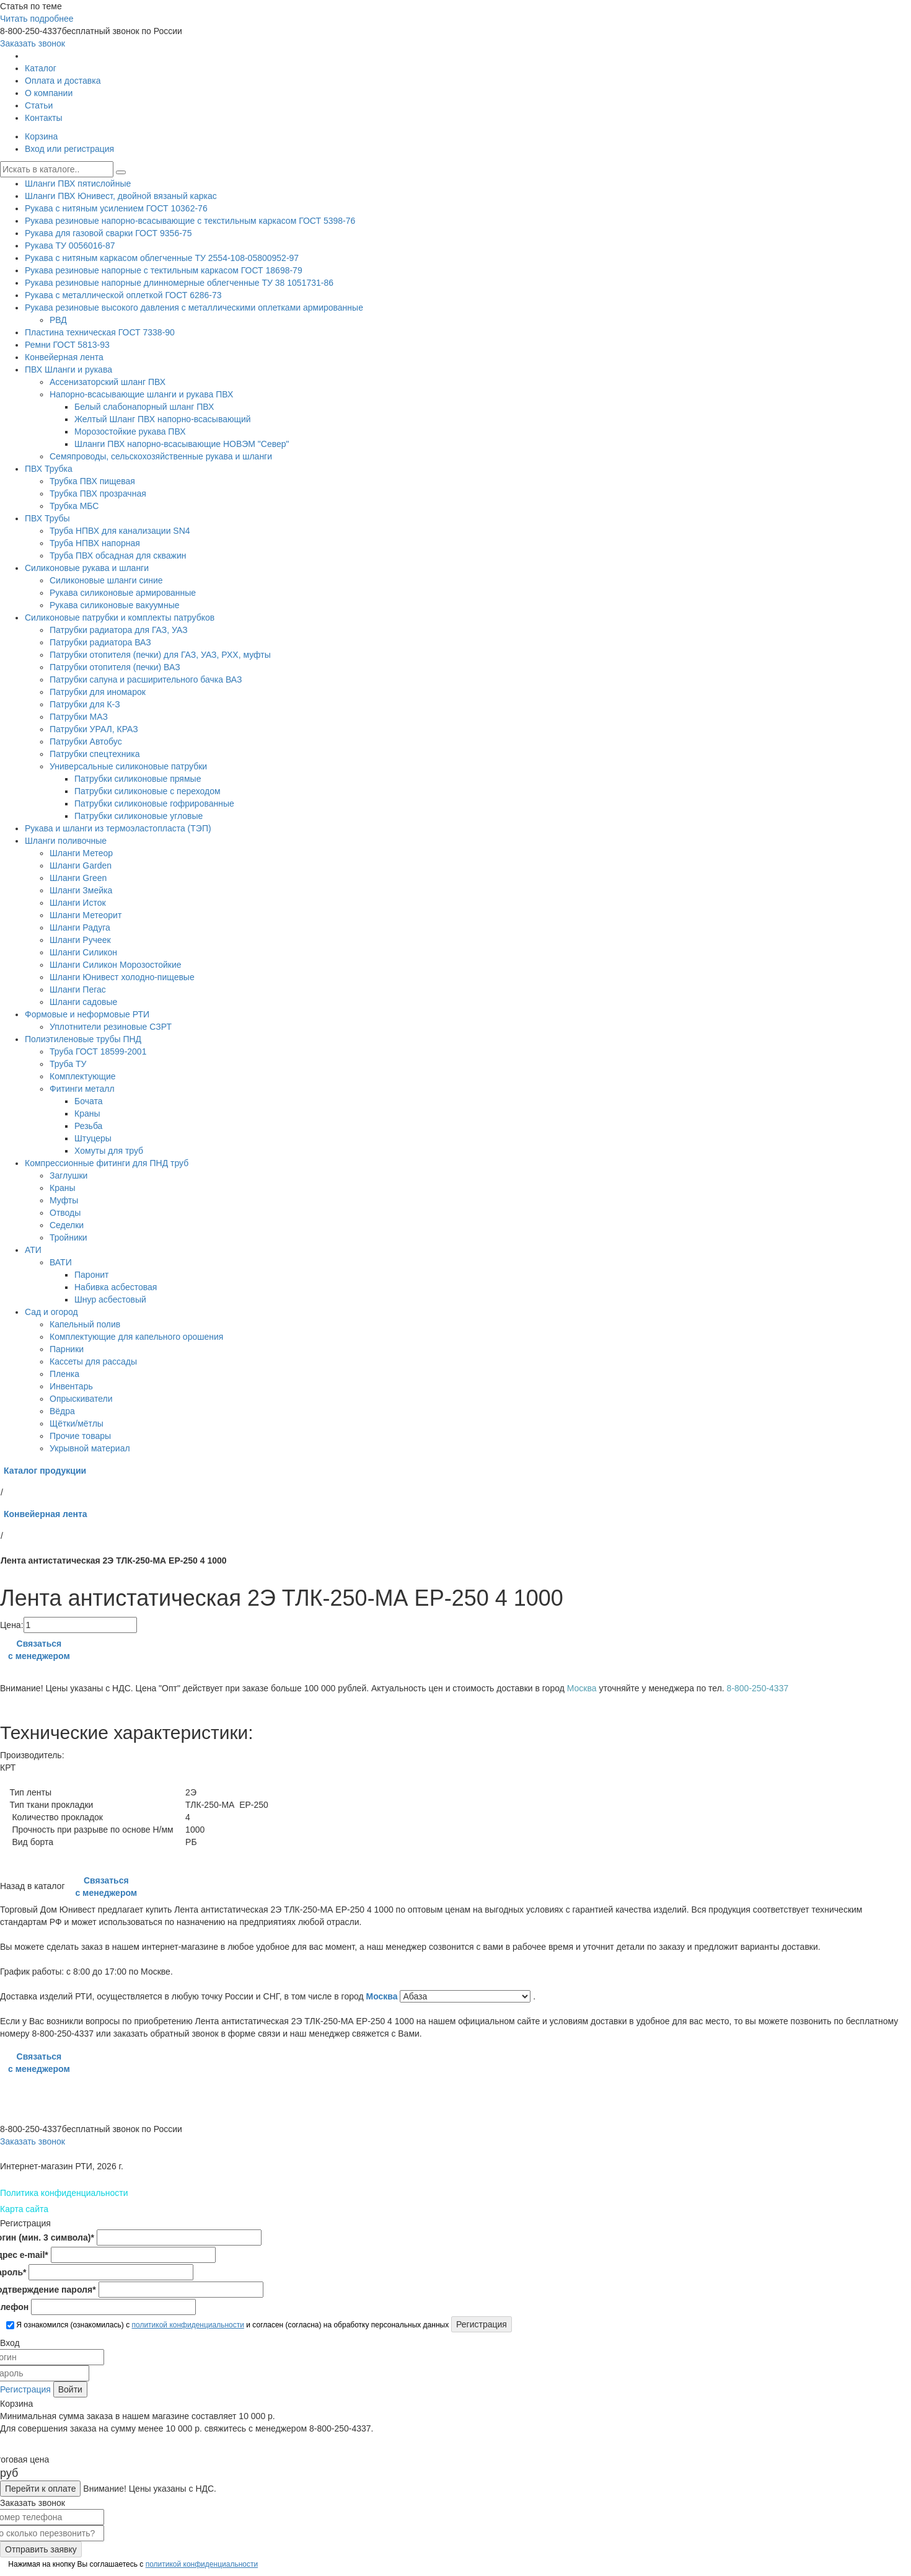  Describe the element at coordinates (128, 766) in the screenshot. I see `Универсальные силиконовые патрубки` at that location.